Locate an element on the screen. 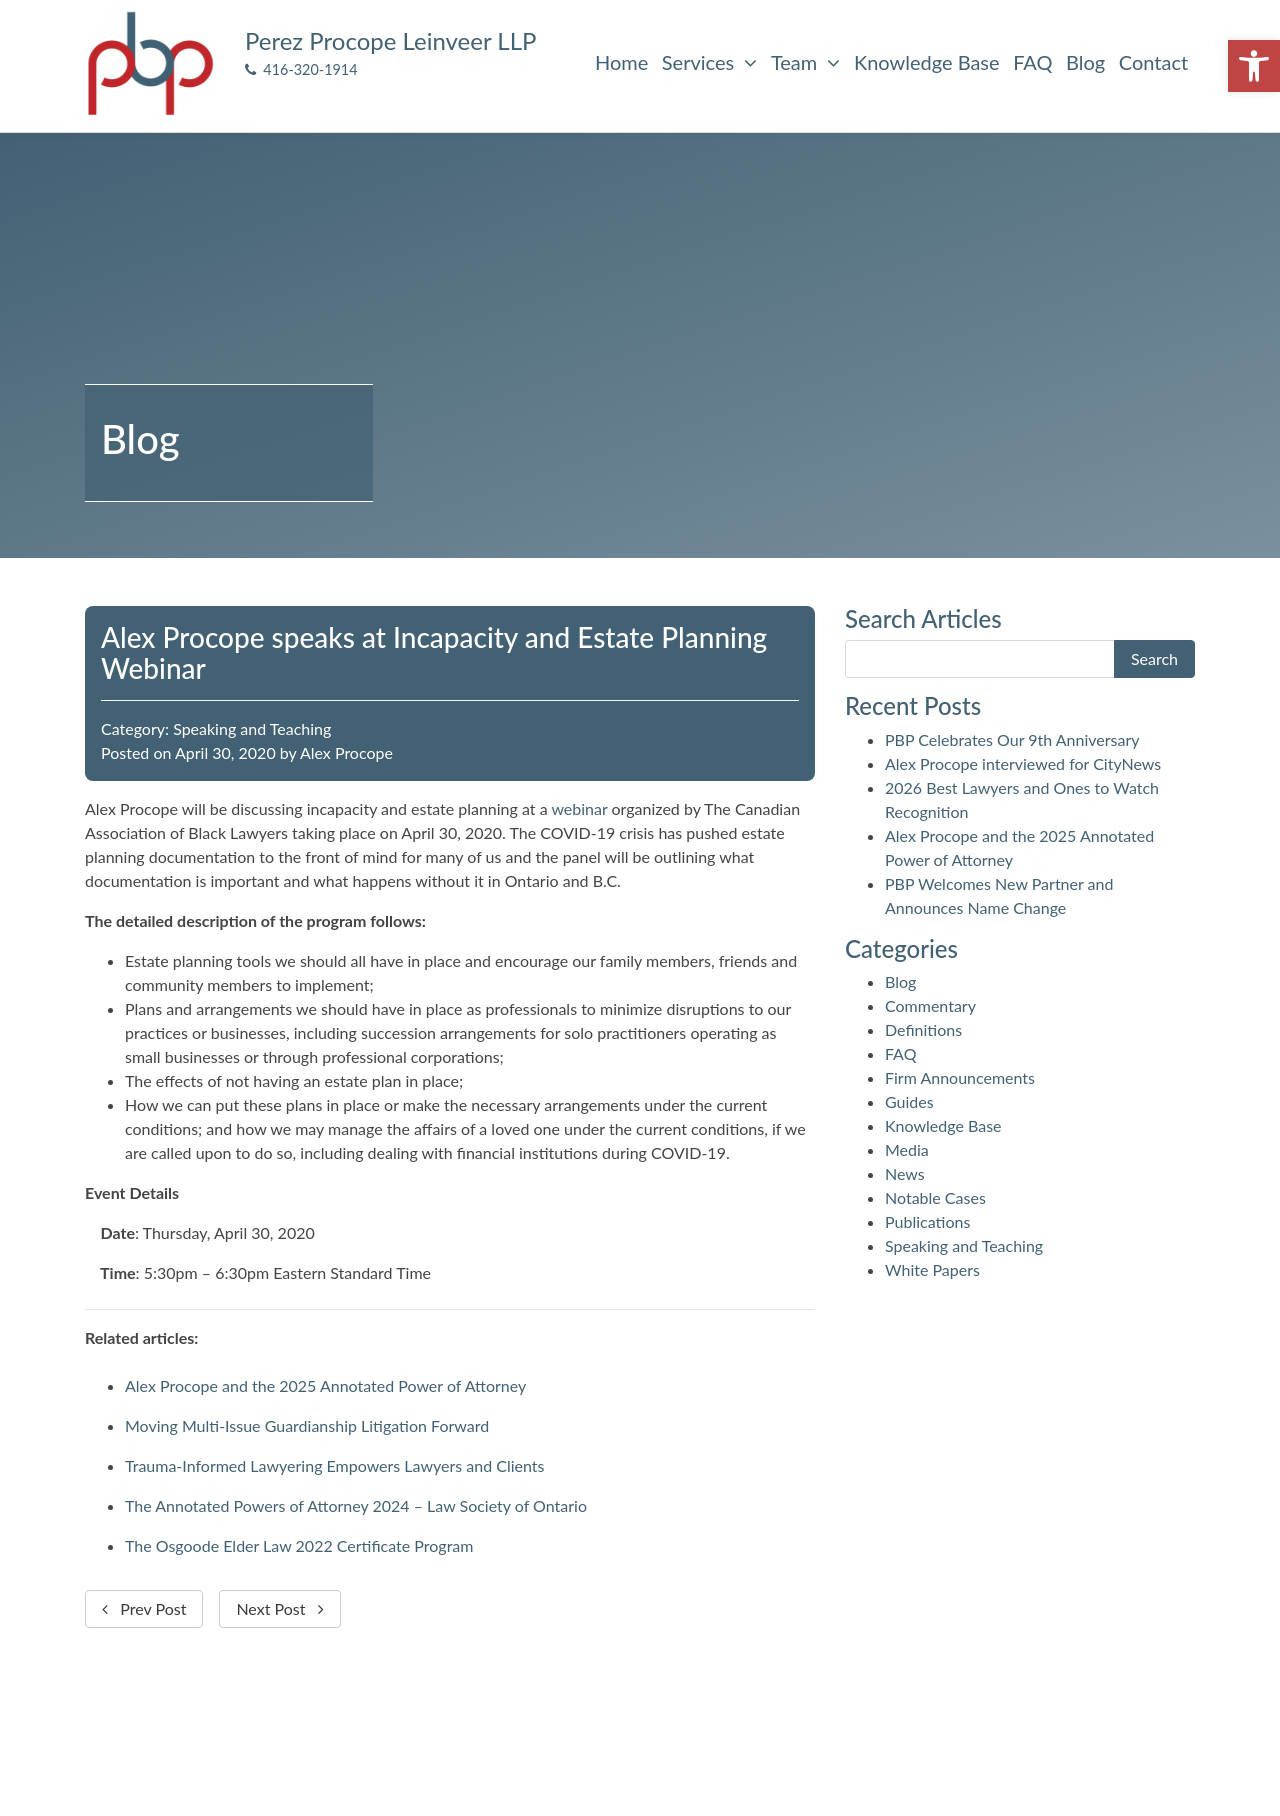 This screenshot has width=1280, height=1816. The Osgoode Elder Law 2022 Certificate Program is located at coordinates (299, 1545).